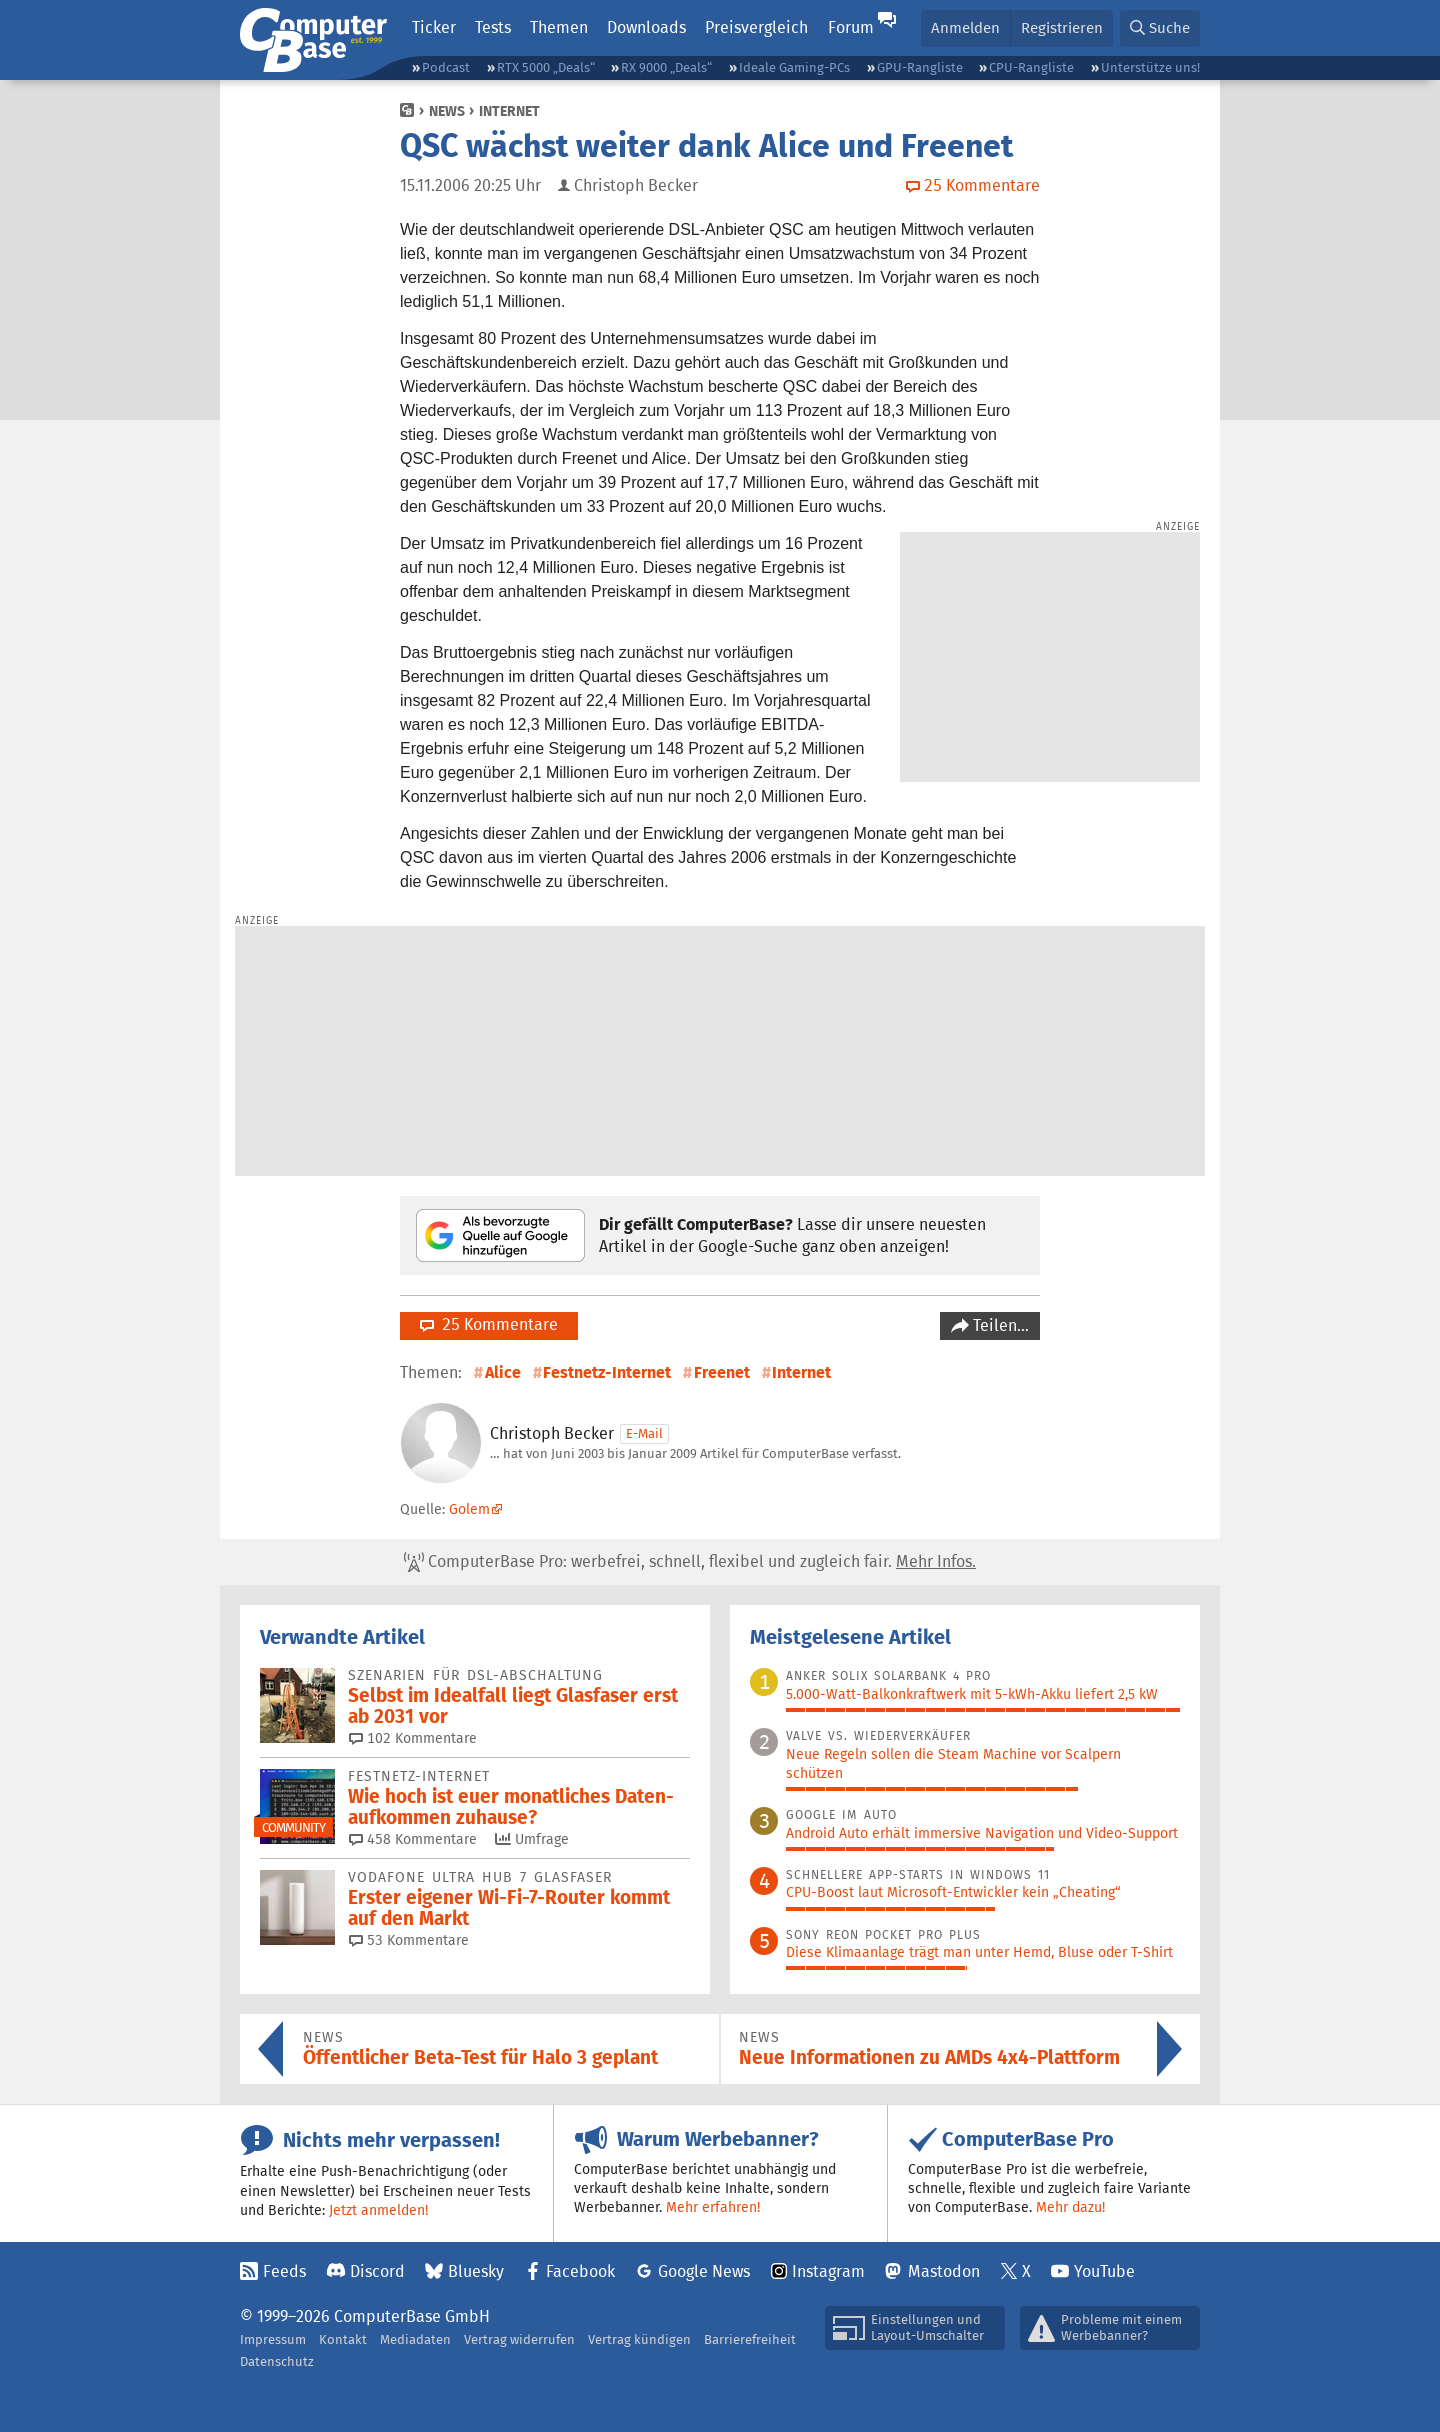 This screenshot has height=2432, width=1440. I want to click on News, so click(447, 111).